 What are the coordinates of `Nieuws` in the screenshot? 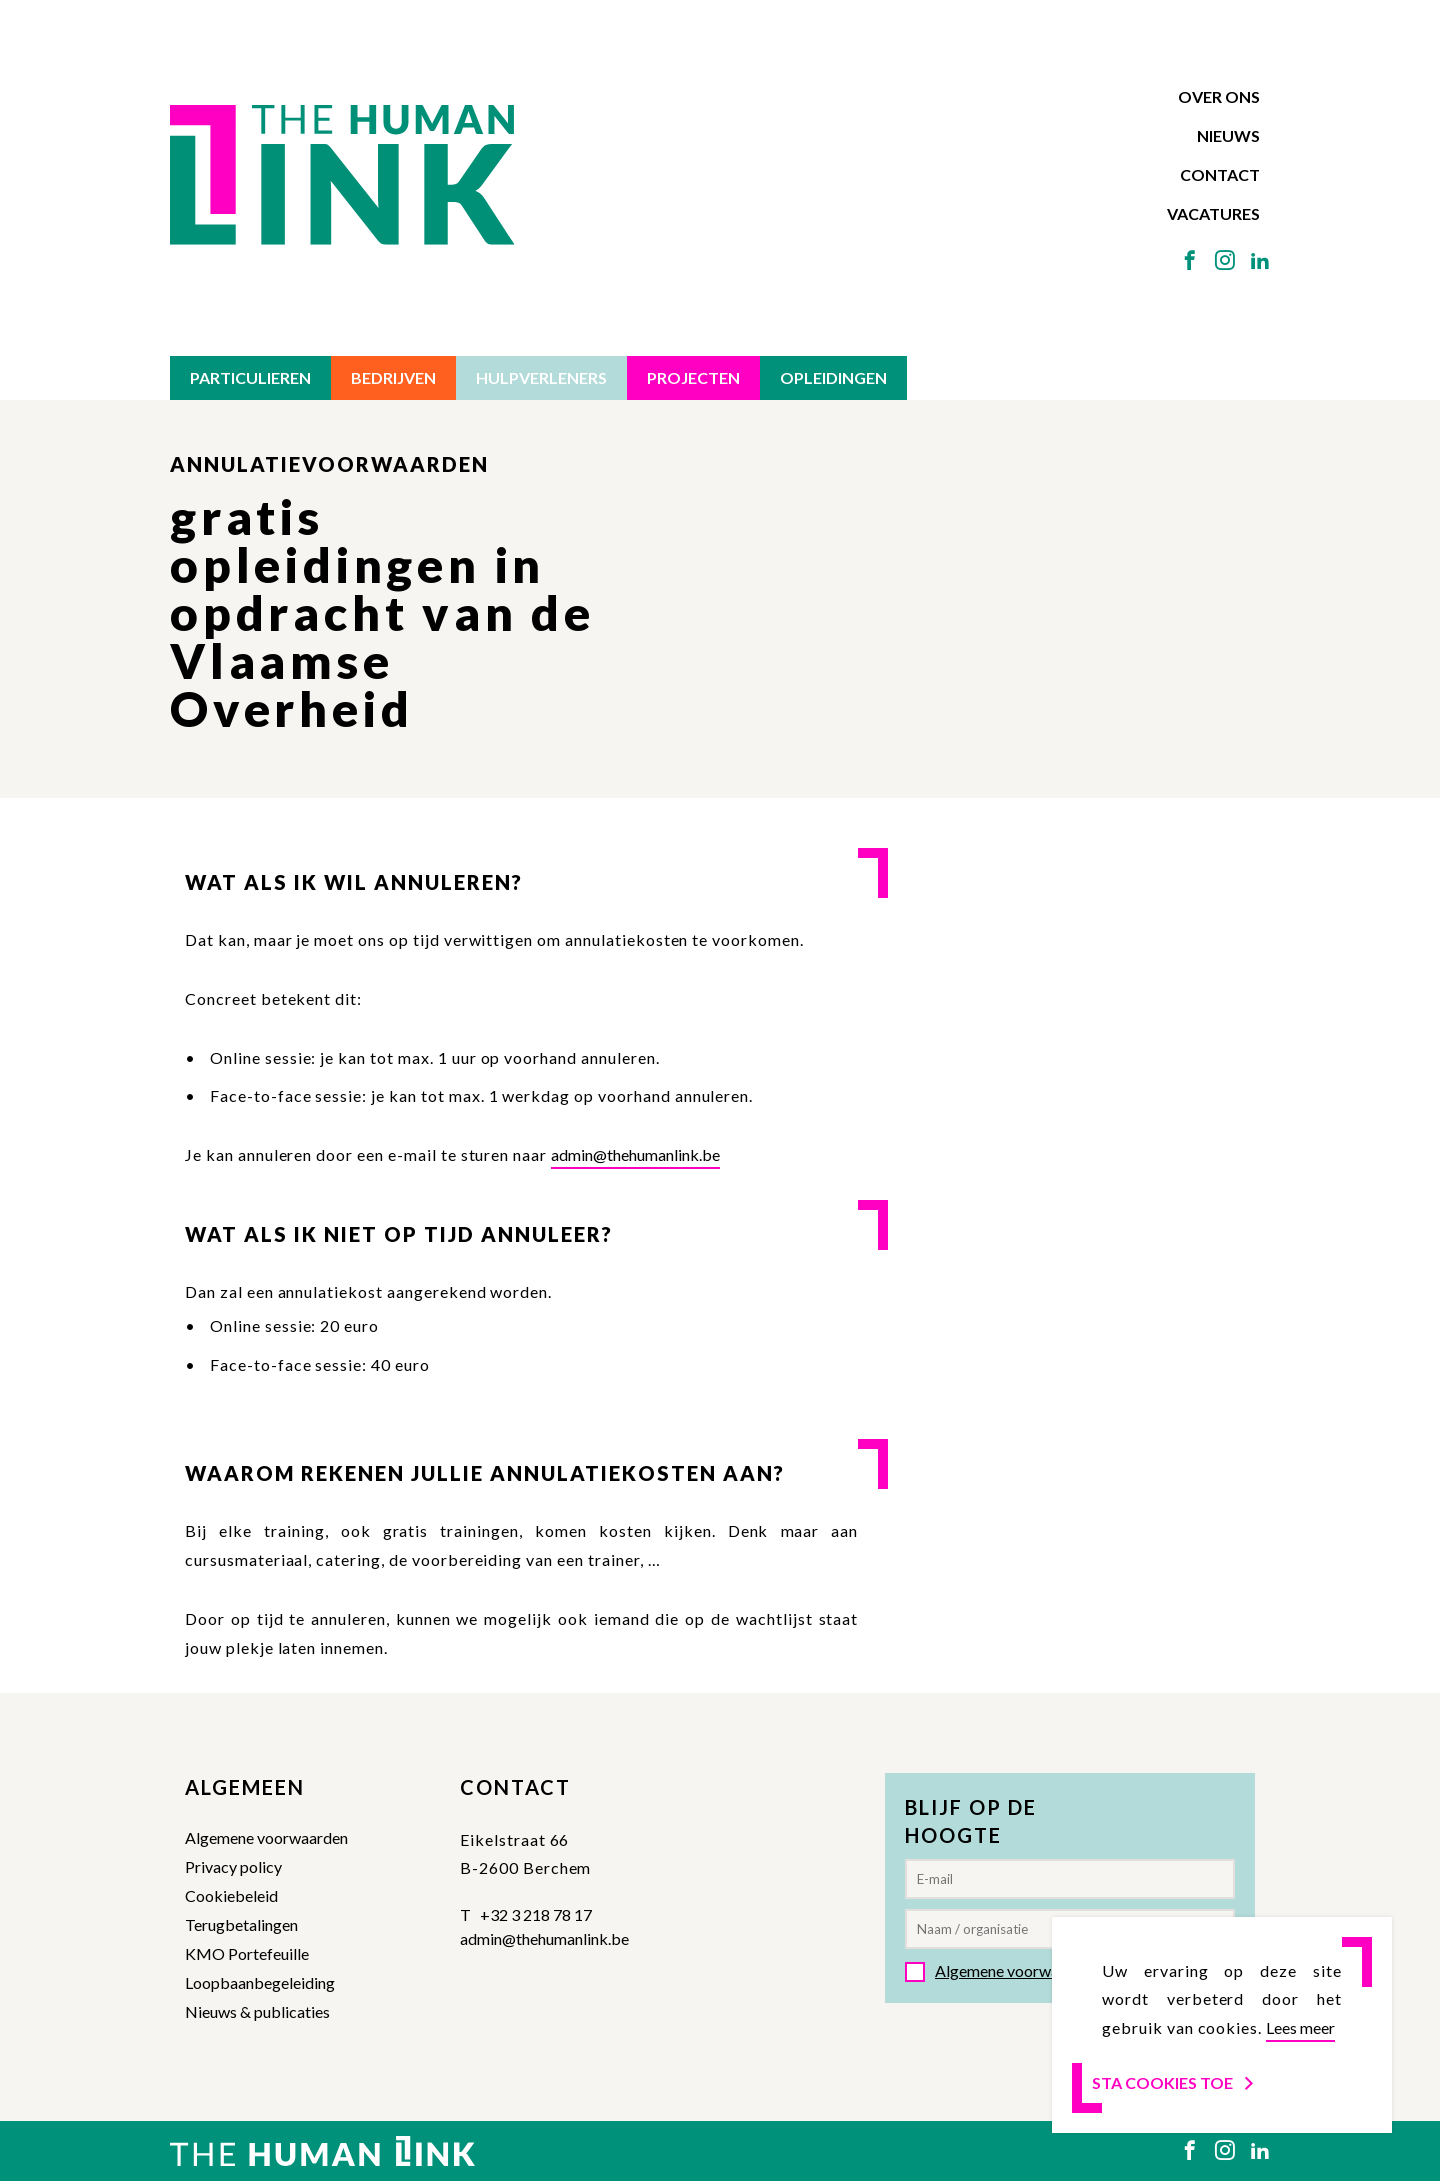 It's located at (1228, 135).